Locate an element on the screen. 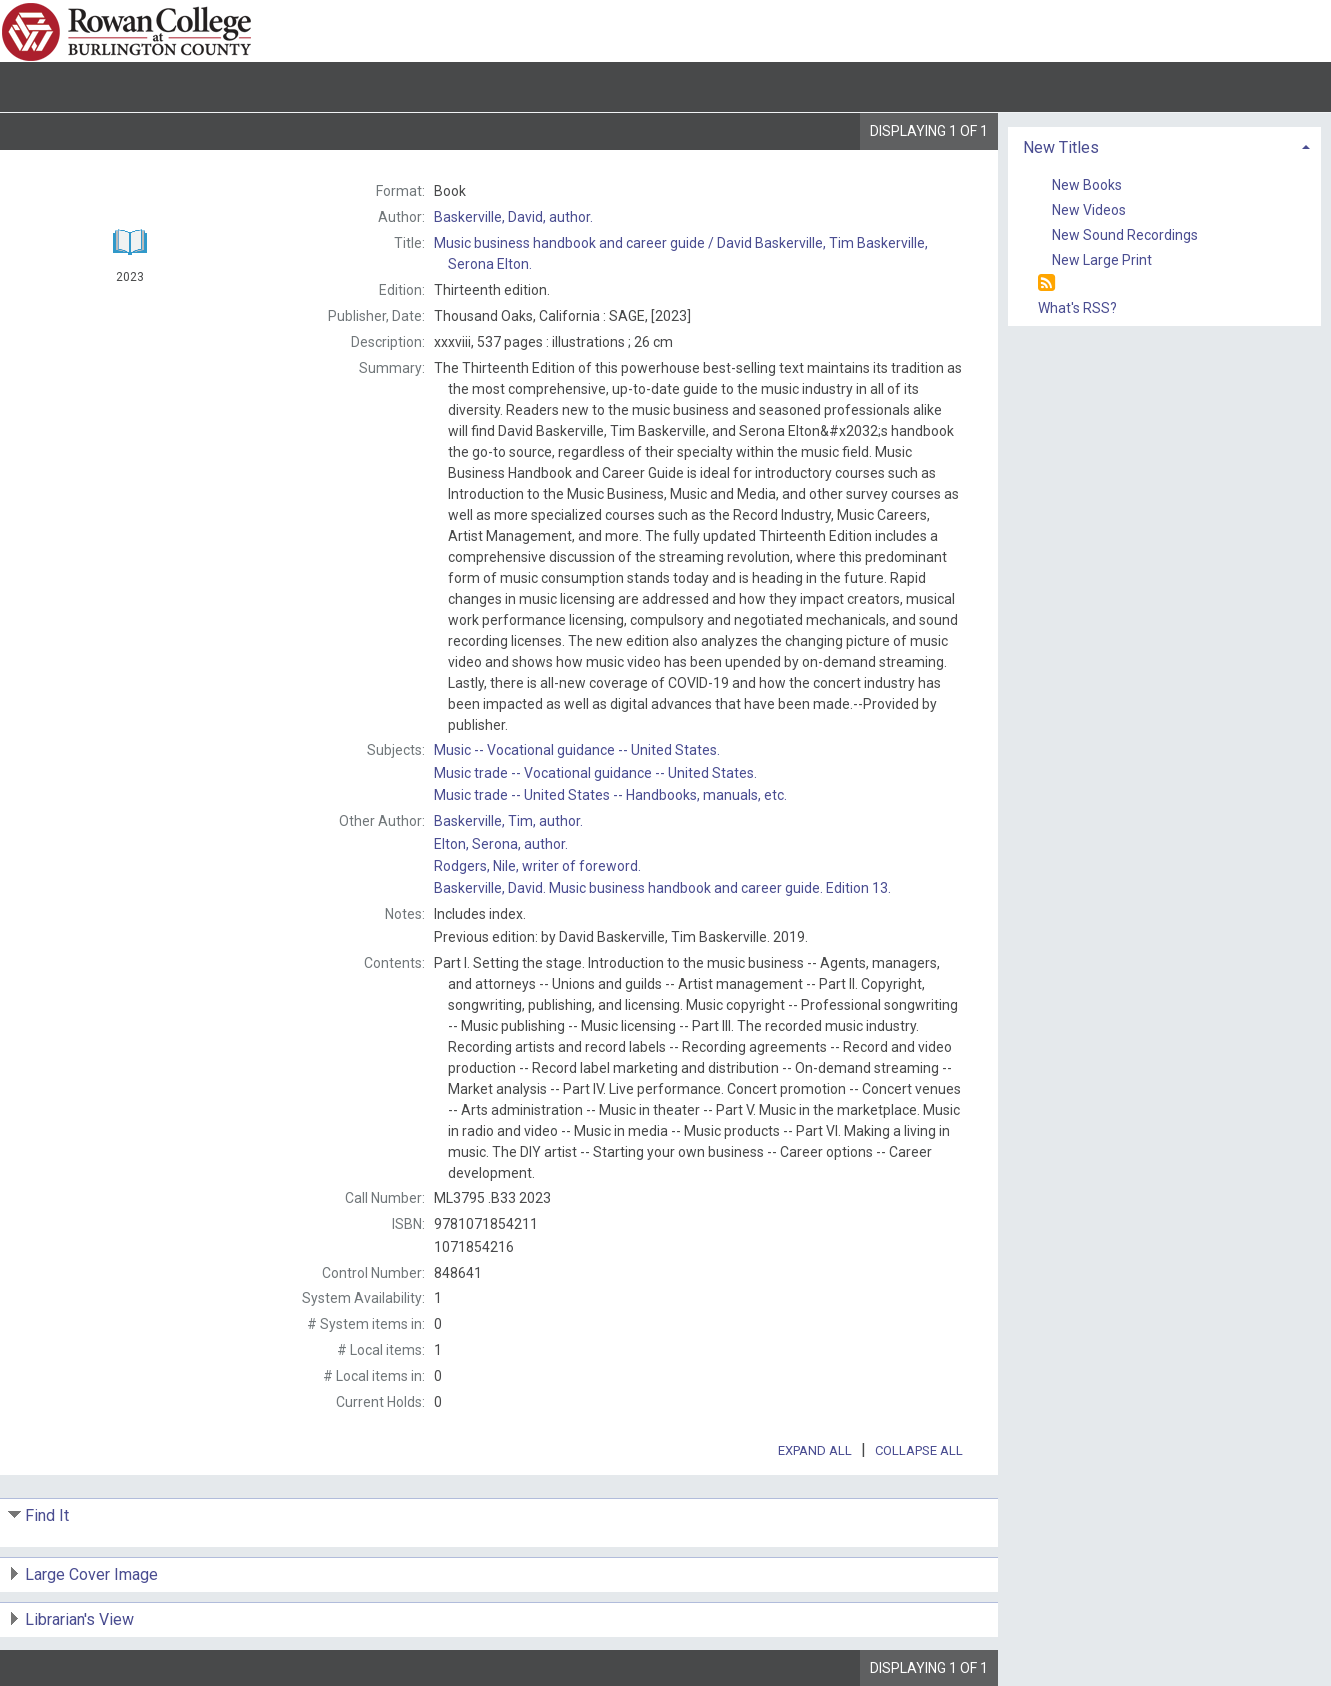  [RSS] is located at coordinates (1046, 283).